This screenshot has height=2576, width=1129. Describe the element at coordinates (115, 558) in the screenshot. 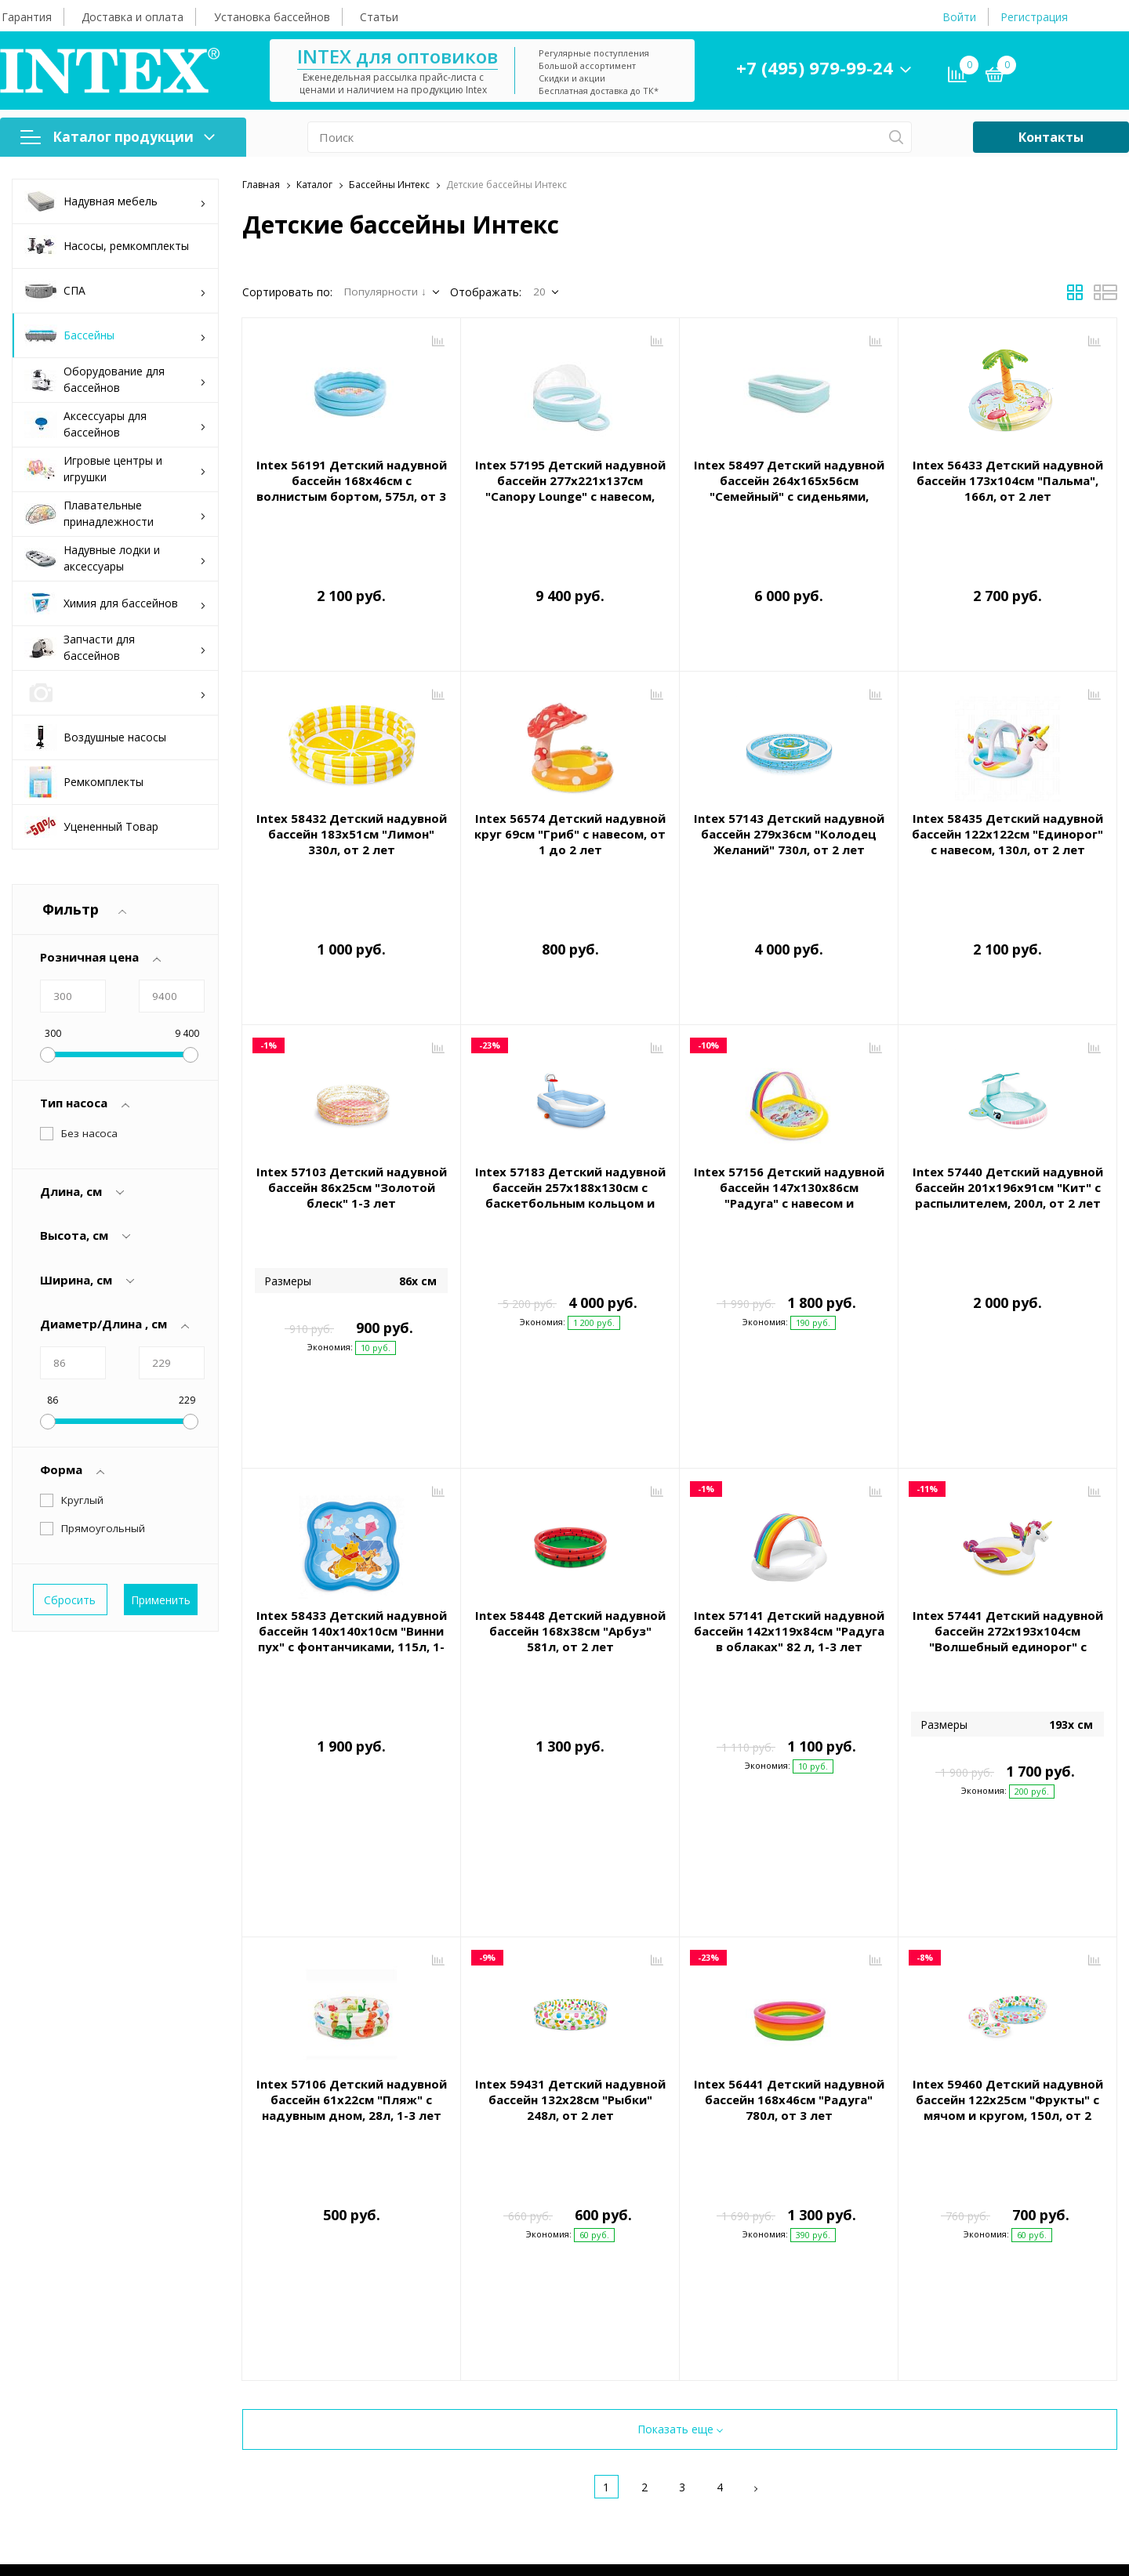

I see `Надувные лодки и аксессуары` at that location.